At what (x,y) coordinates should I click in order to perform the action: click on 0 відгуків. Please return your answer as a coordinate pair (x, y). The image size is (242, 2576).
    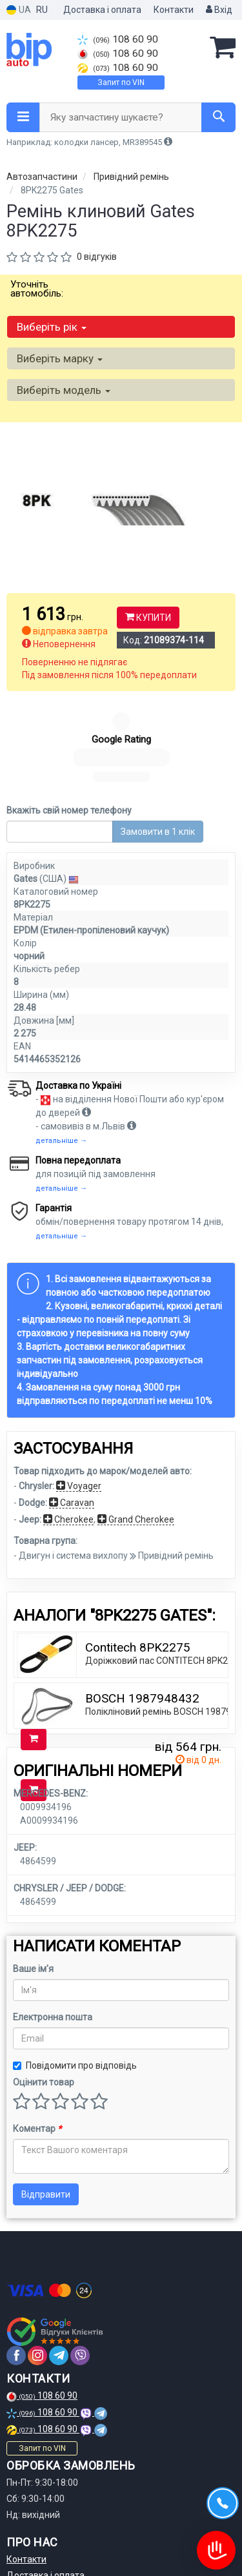
    Looking at the image, I should click on (97, 256).